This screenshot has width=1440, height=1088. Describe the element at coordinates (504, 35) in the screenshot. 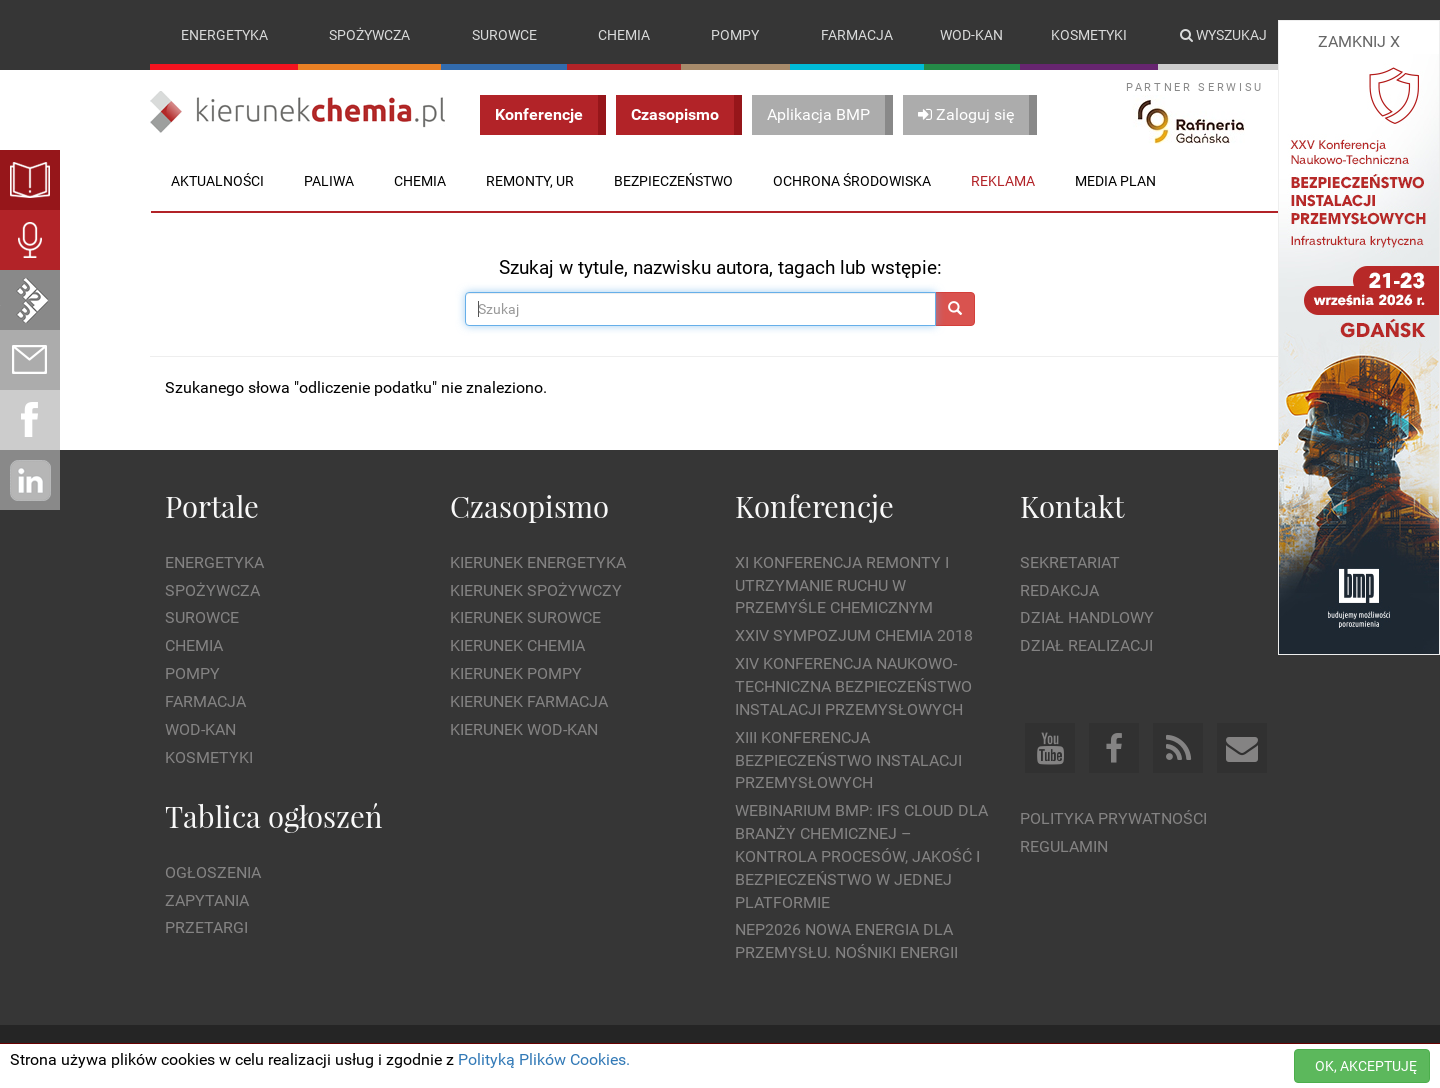

I see `Surowce` at that location.